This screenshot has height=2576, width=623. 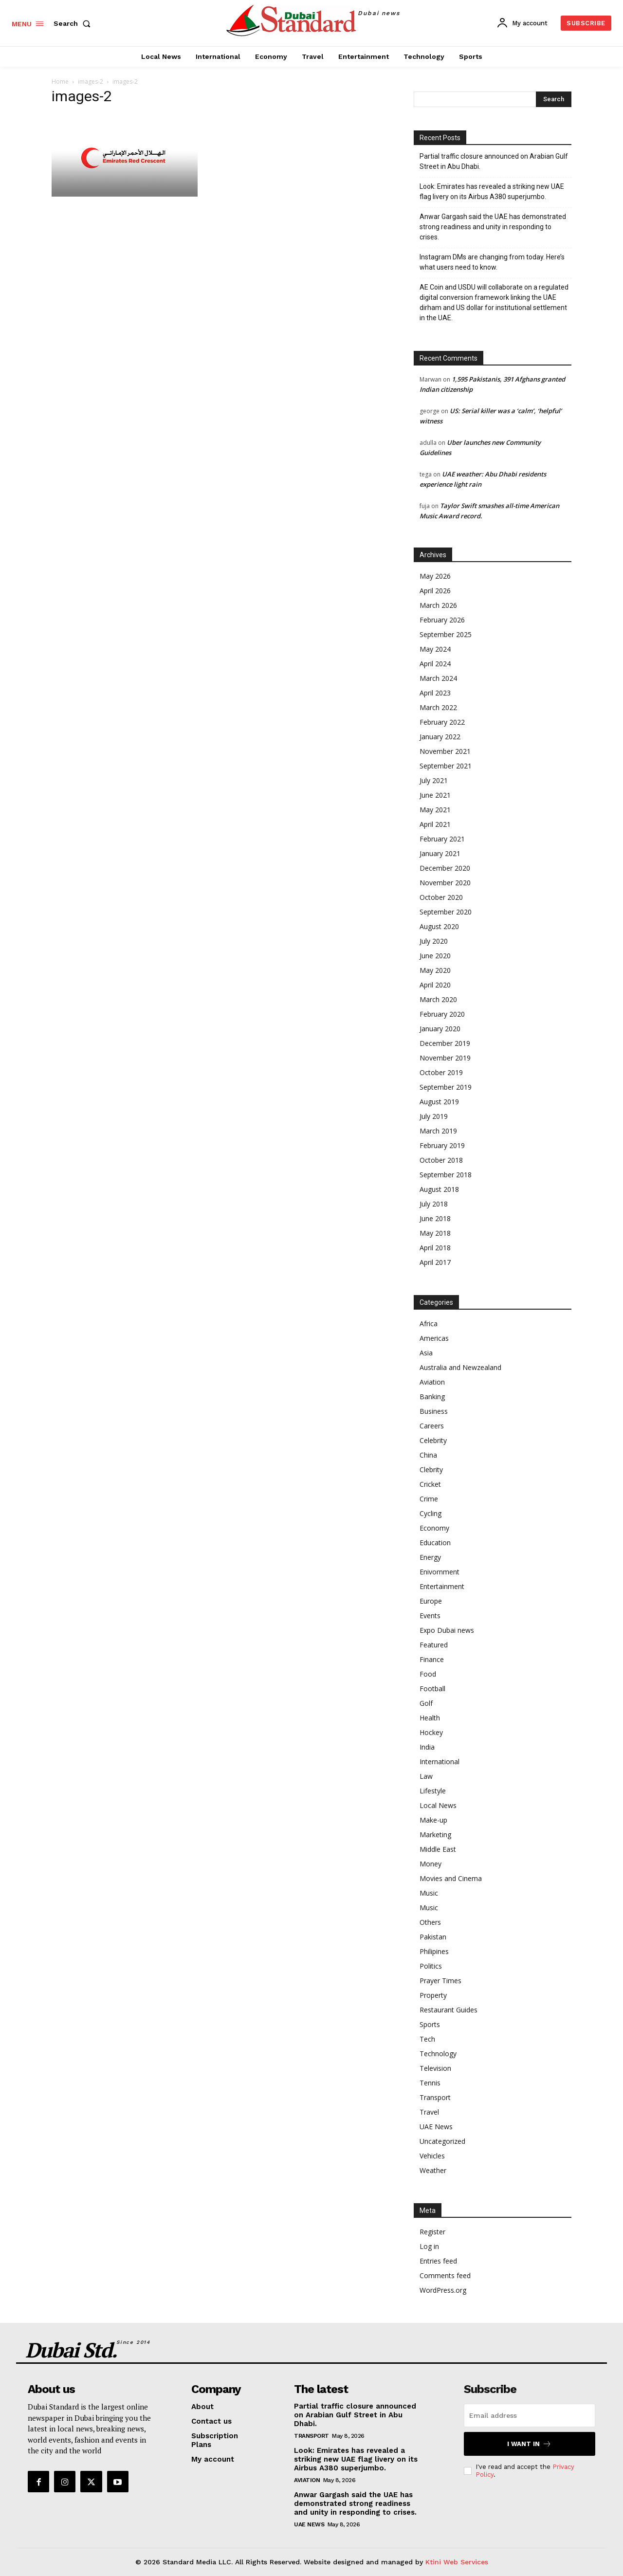 What do you see at coordinates (434, 1203) in the screenshot?
I see `July 2018` at bounding box center [434, 1203].